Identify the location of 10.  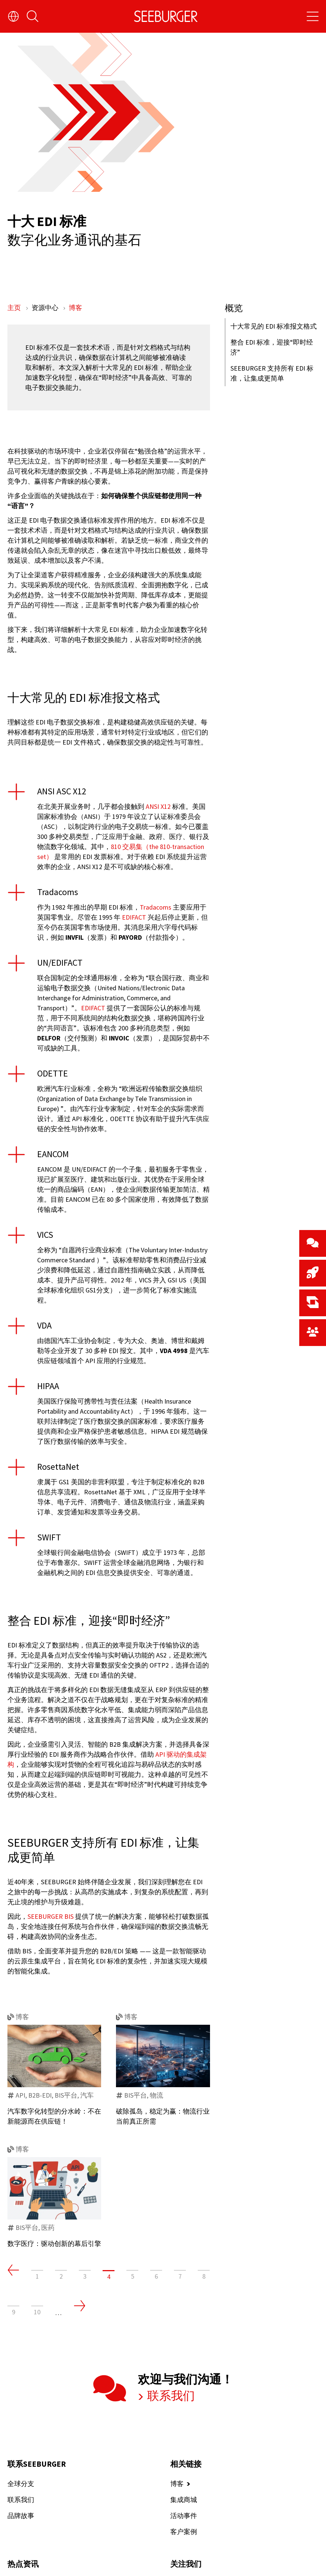
(37, 2312).